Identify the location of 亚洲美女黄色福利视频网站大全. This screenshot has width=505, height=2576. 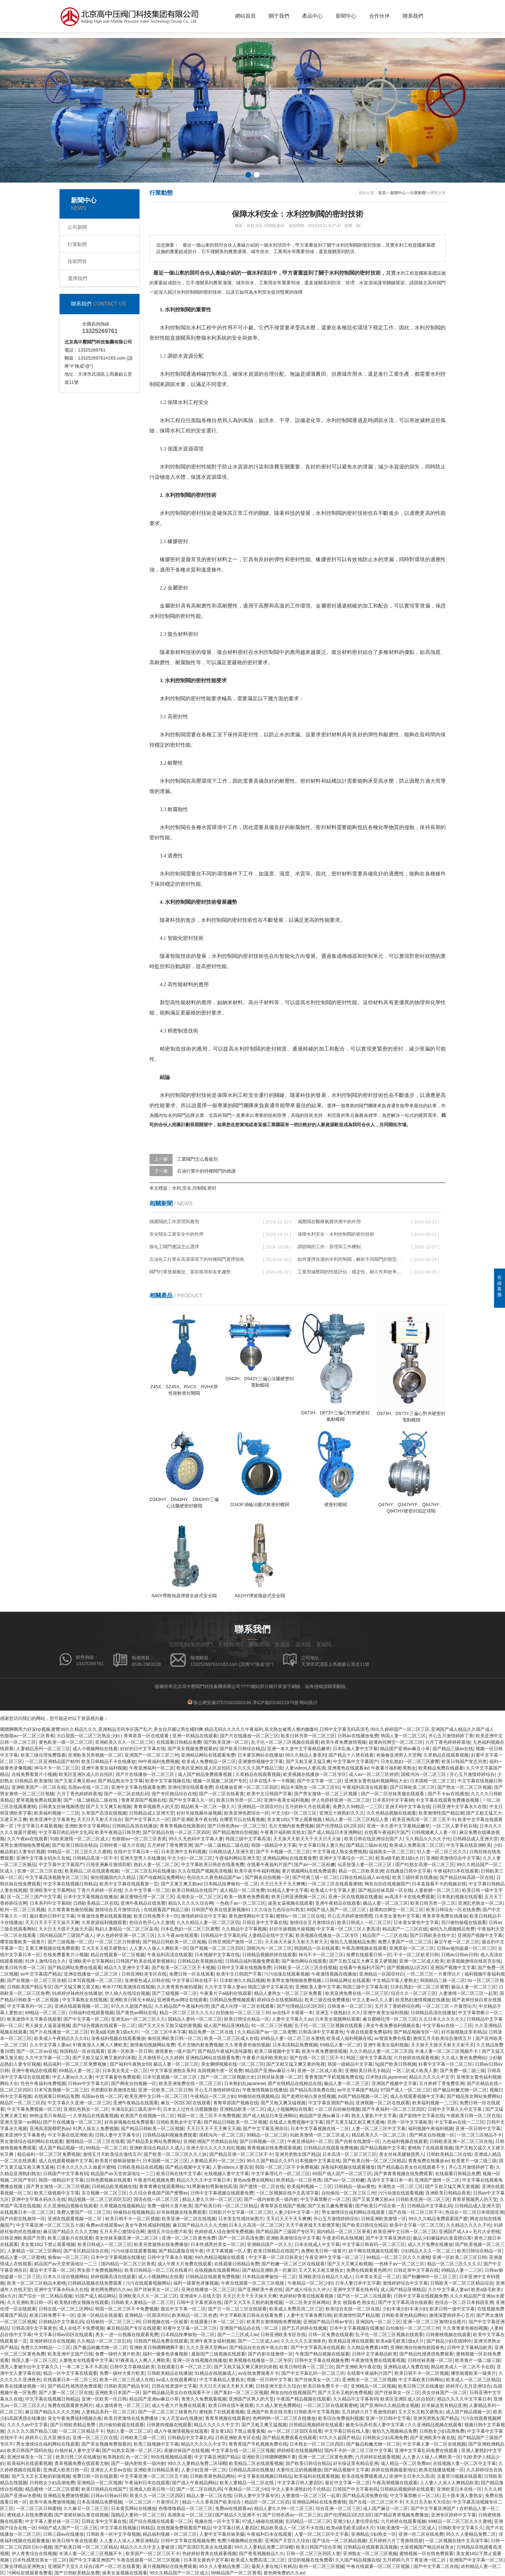
(375, 1780).